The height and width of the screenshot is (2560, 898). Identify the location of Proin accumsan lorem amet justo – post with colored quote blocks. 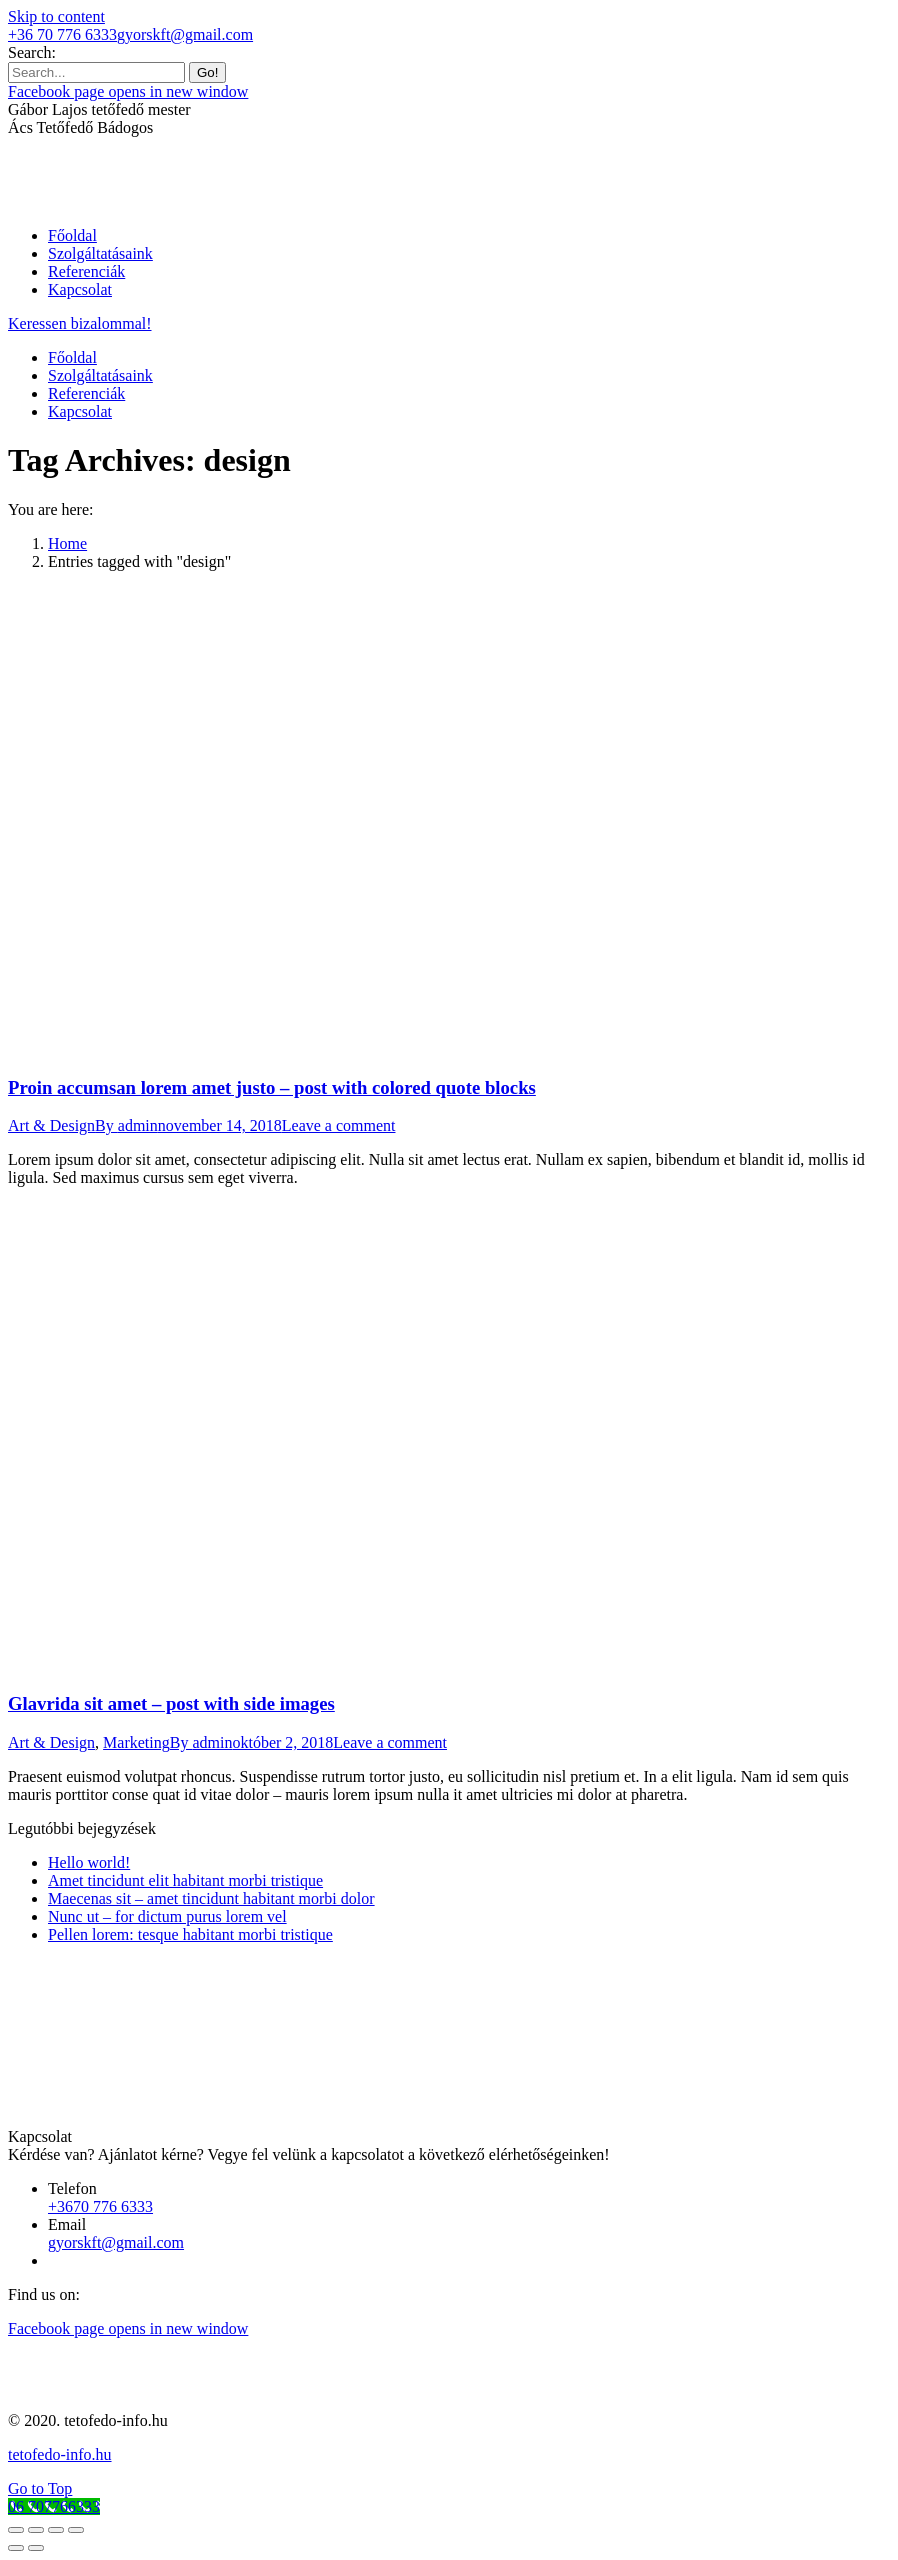
(272, 1087).